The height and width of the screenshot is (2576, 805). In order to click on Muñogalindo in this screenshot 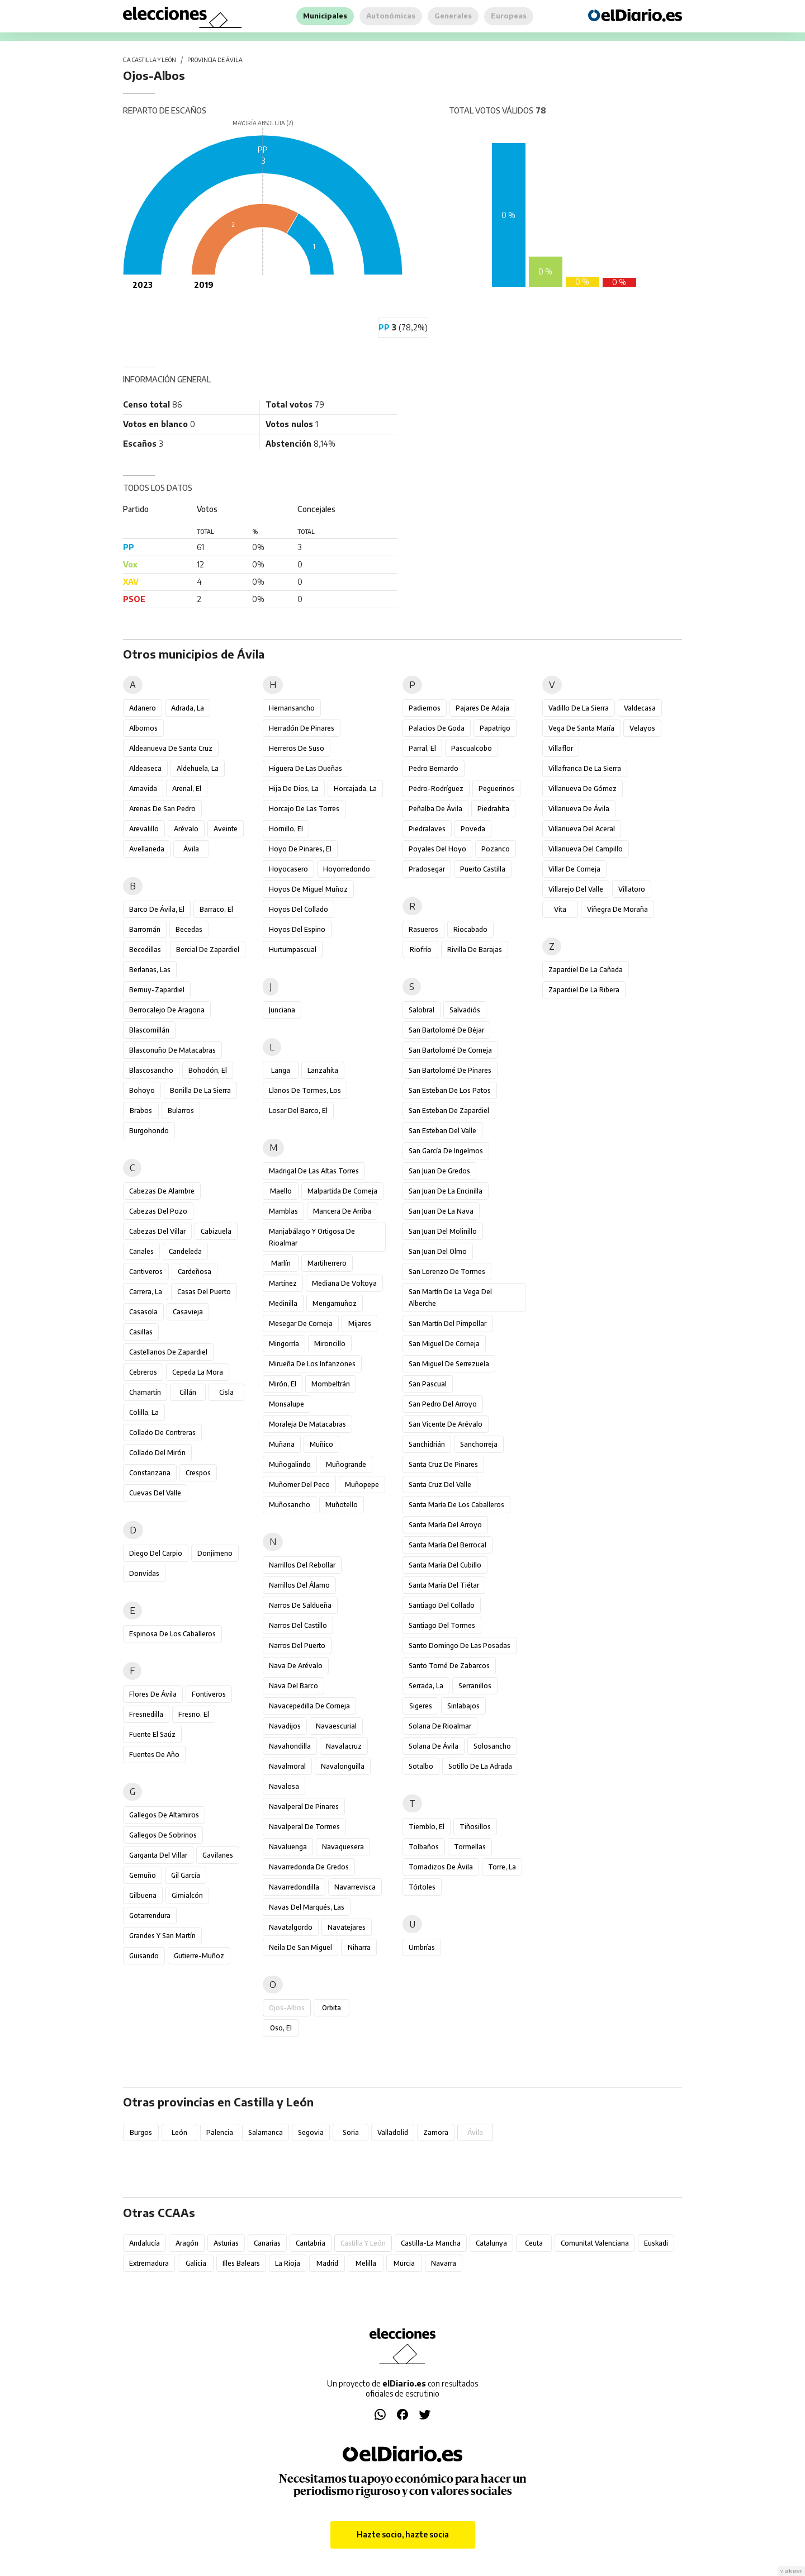, I will do `click(290, 1464)`.